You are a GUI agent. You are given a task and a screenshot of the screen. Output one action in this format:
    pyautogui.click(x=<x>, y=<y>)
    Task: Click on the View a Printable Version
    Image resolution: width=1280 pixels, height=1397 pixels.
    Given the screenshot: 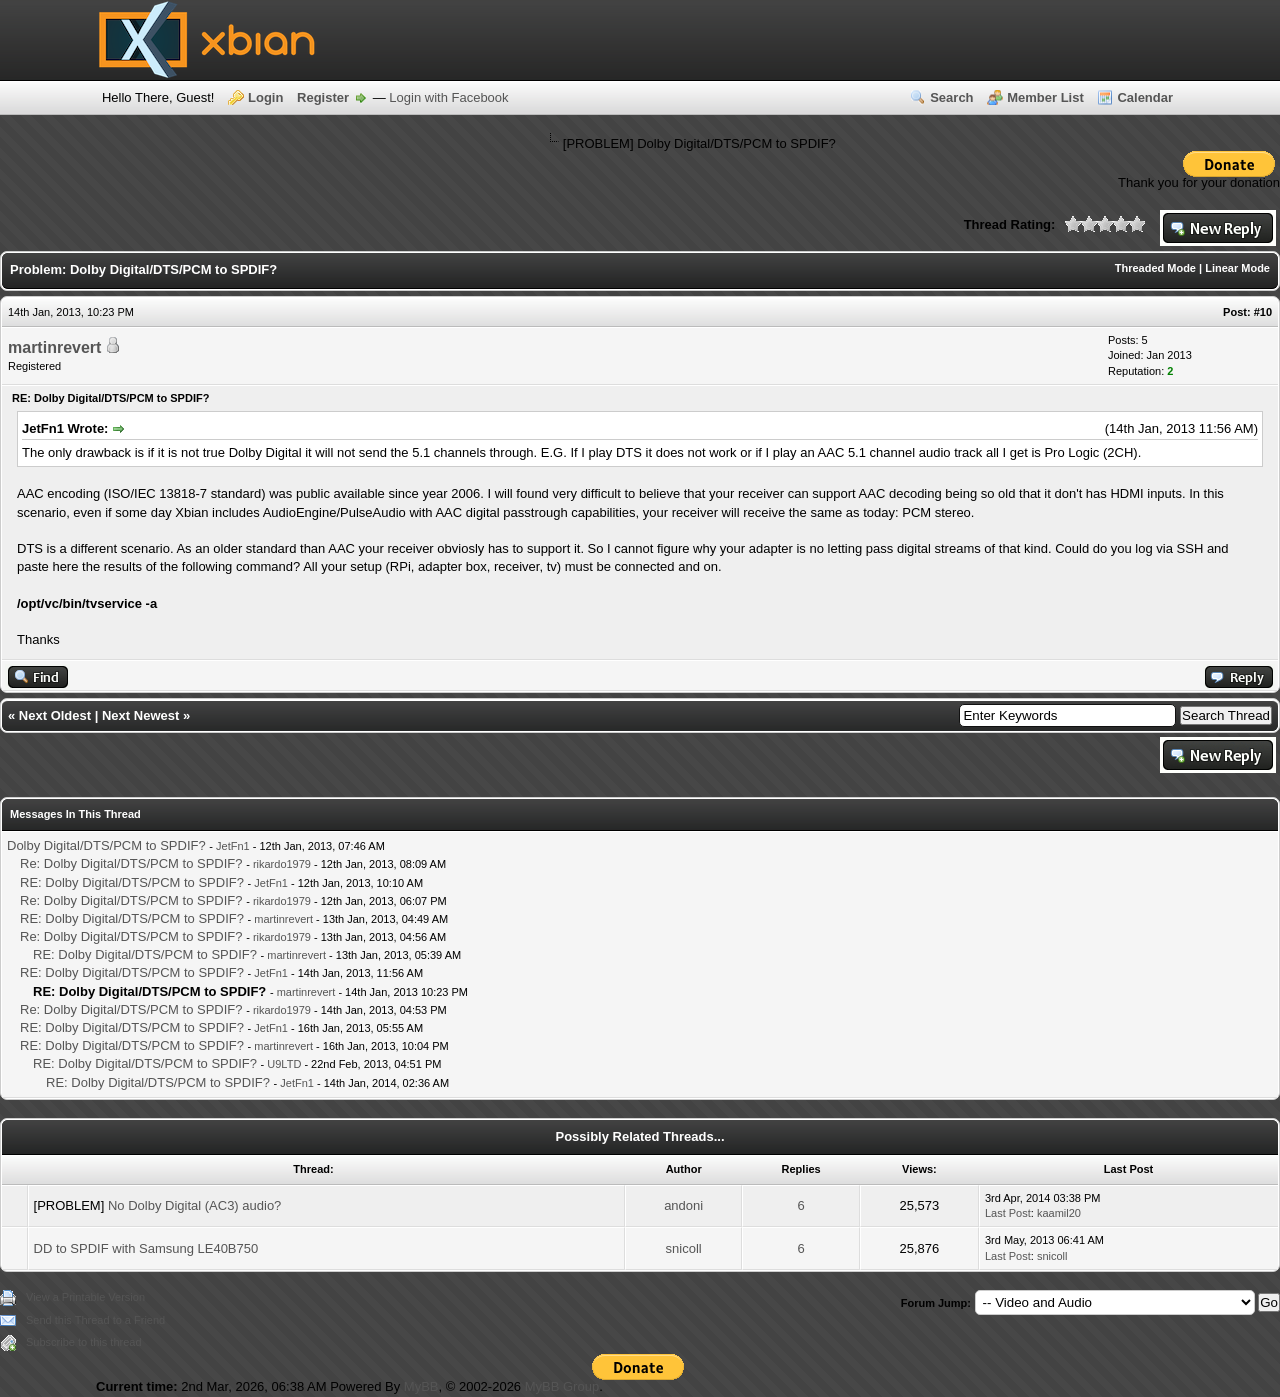 What is the action you would take?
    pyautogui.click(x=85, y=1297)
    